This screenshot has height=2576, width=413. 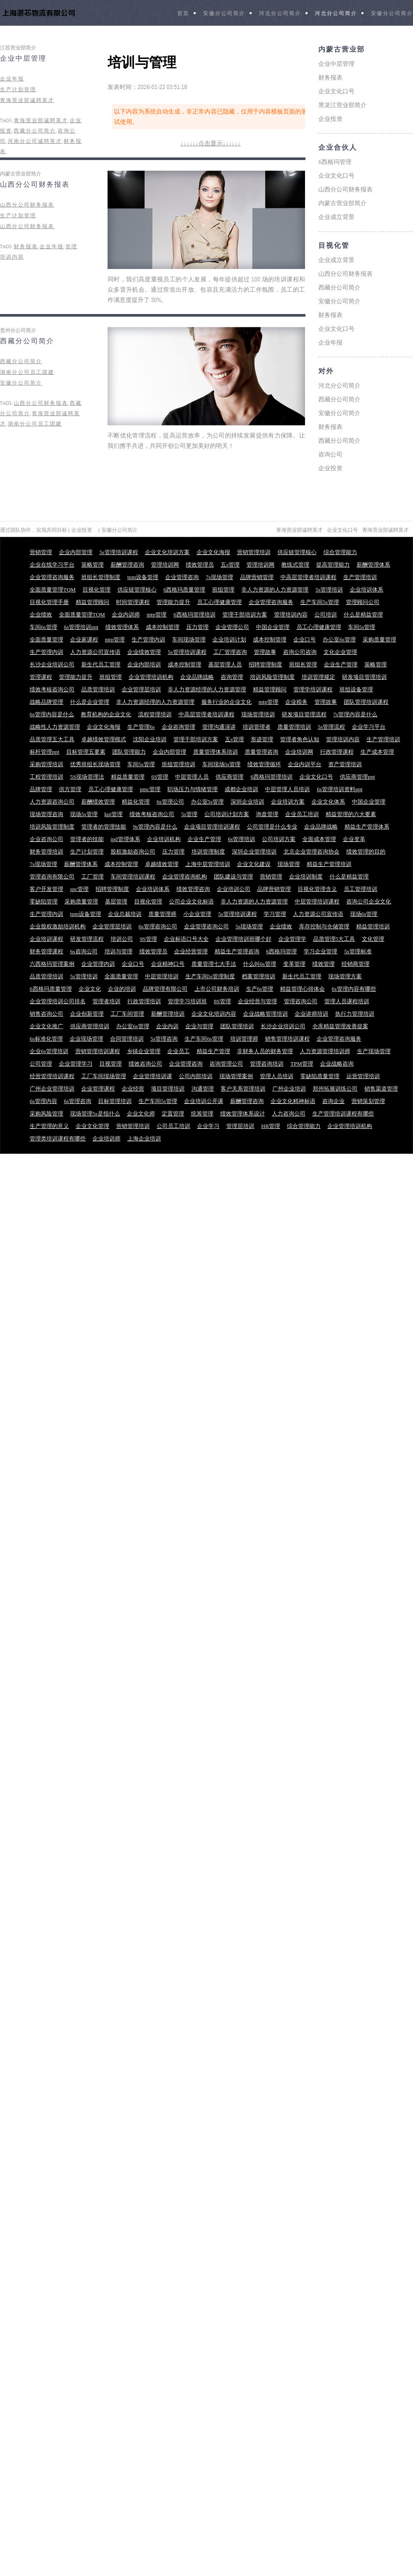 What do you see at coordinates (289, 1088) in the screenshot?
I see `广州企业培训` at bounding box center [289, 1088].